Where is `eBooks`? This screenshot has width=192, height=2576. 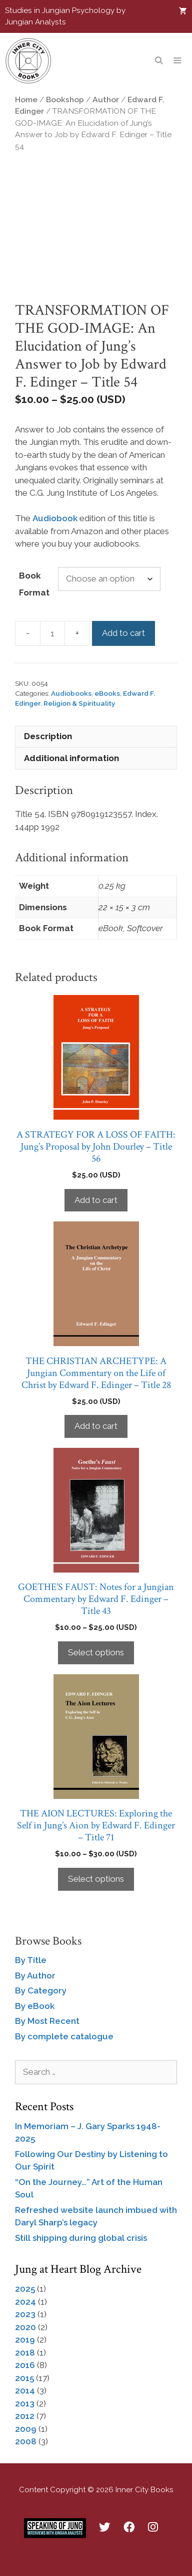
eBooks is located at coordinates (107, 693).